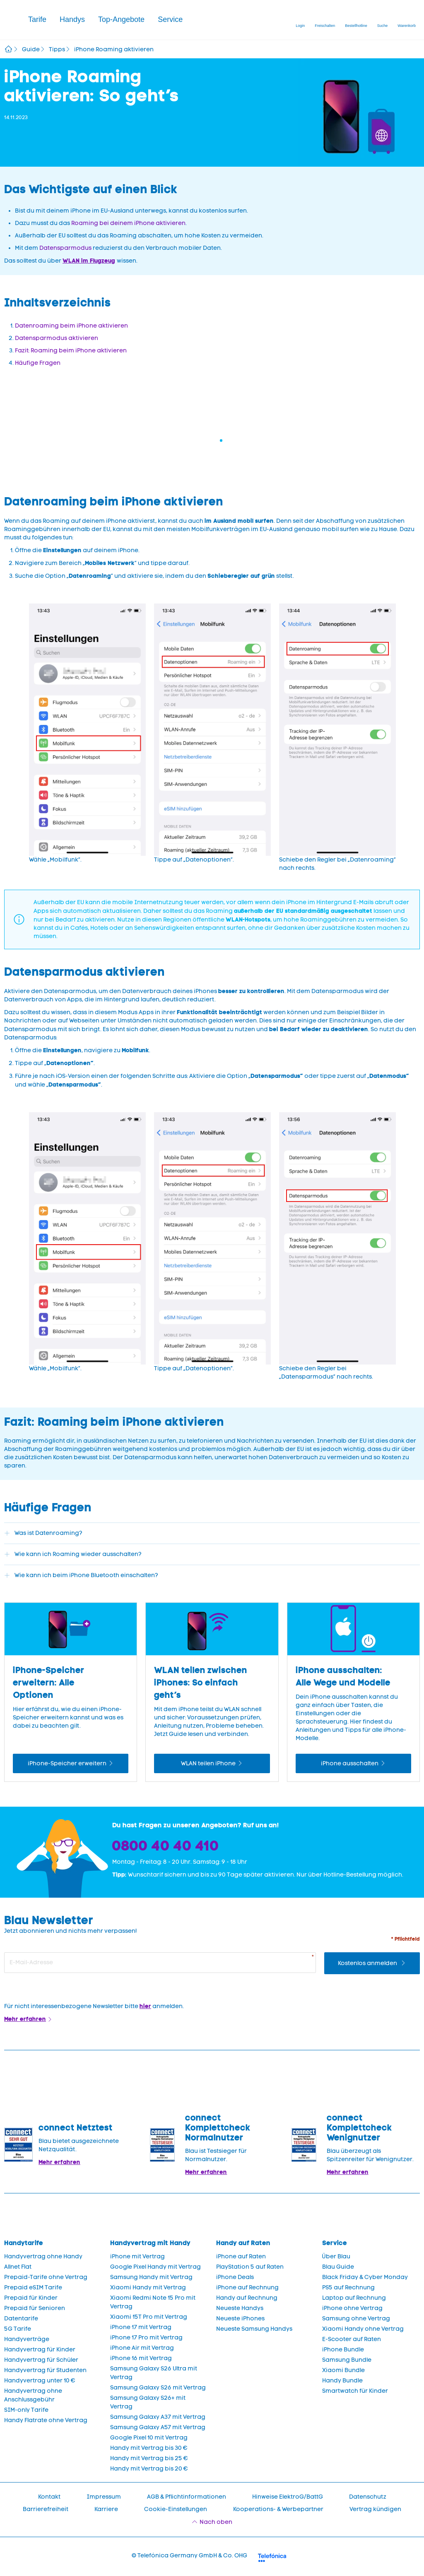 This screenshot has width=424, height=2576. Describe the element at coordinates (67, 1763) in the screenshot. I see `iPhone-Speicher erweitern` at that location.